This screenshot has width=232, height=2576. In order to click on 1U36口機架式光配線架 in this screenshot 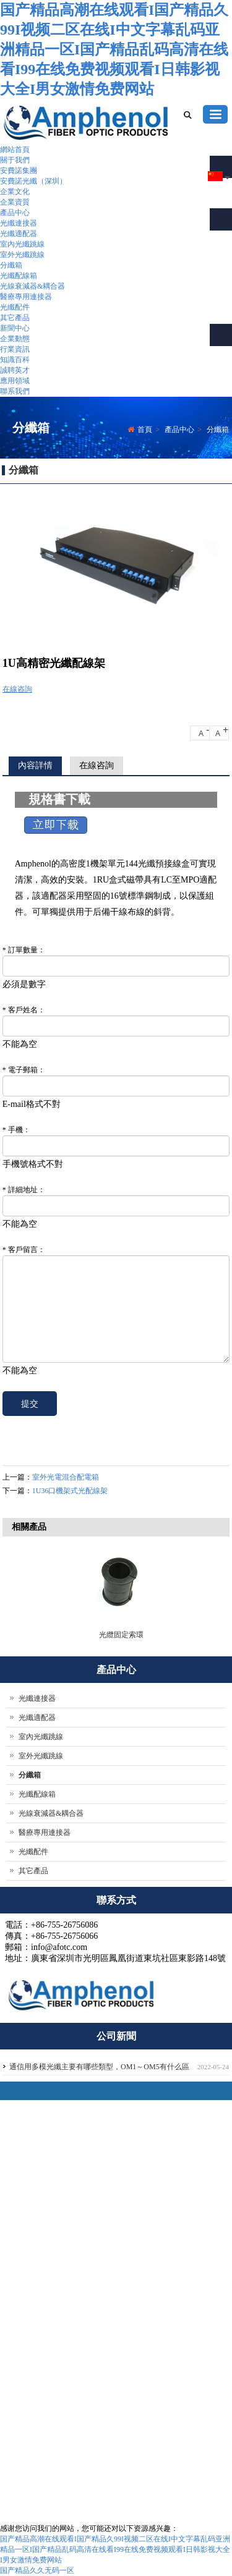, I will do `click(70, 1490)`.